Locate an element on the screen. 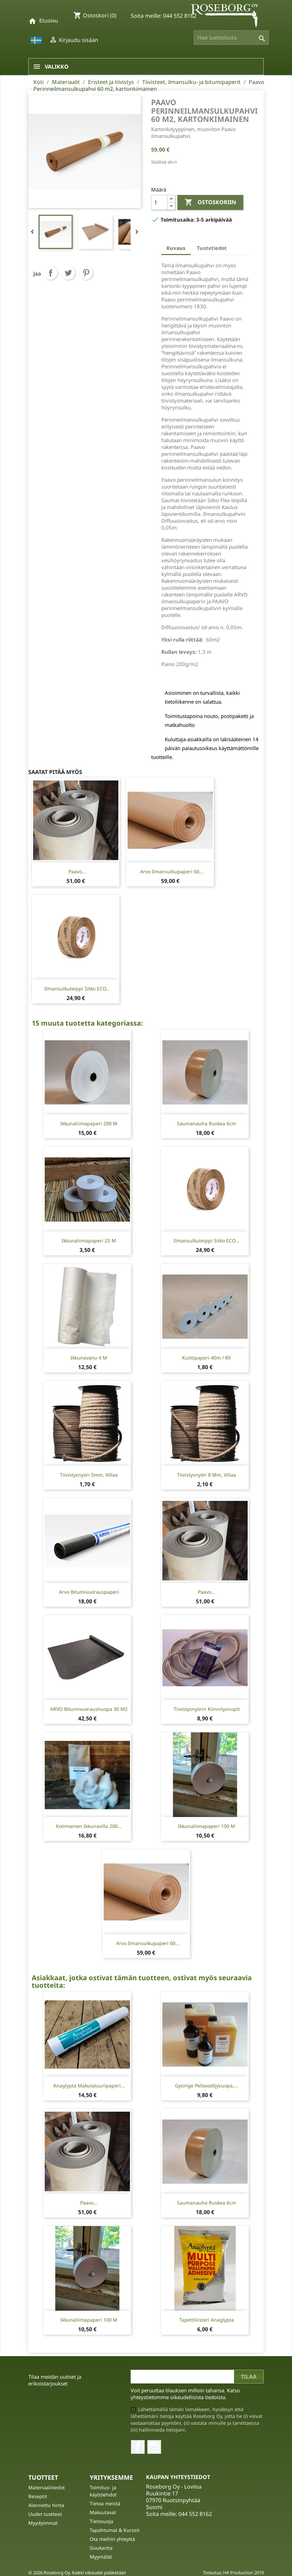 Image resolution: width=292 pixels, height=2576 pixels. Arvo Bitumivuorauspaperi is located at coordinates (89, 1592).